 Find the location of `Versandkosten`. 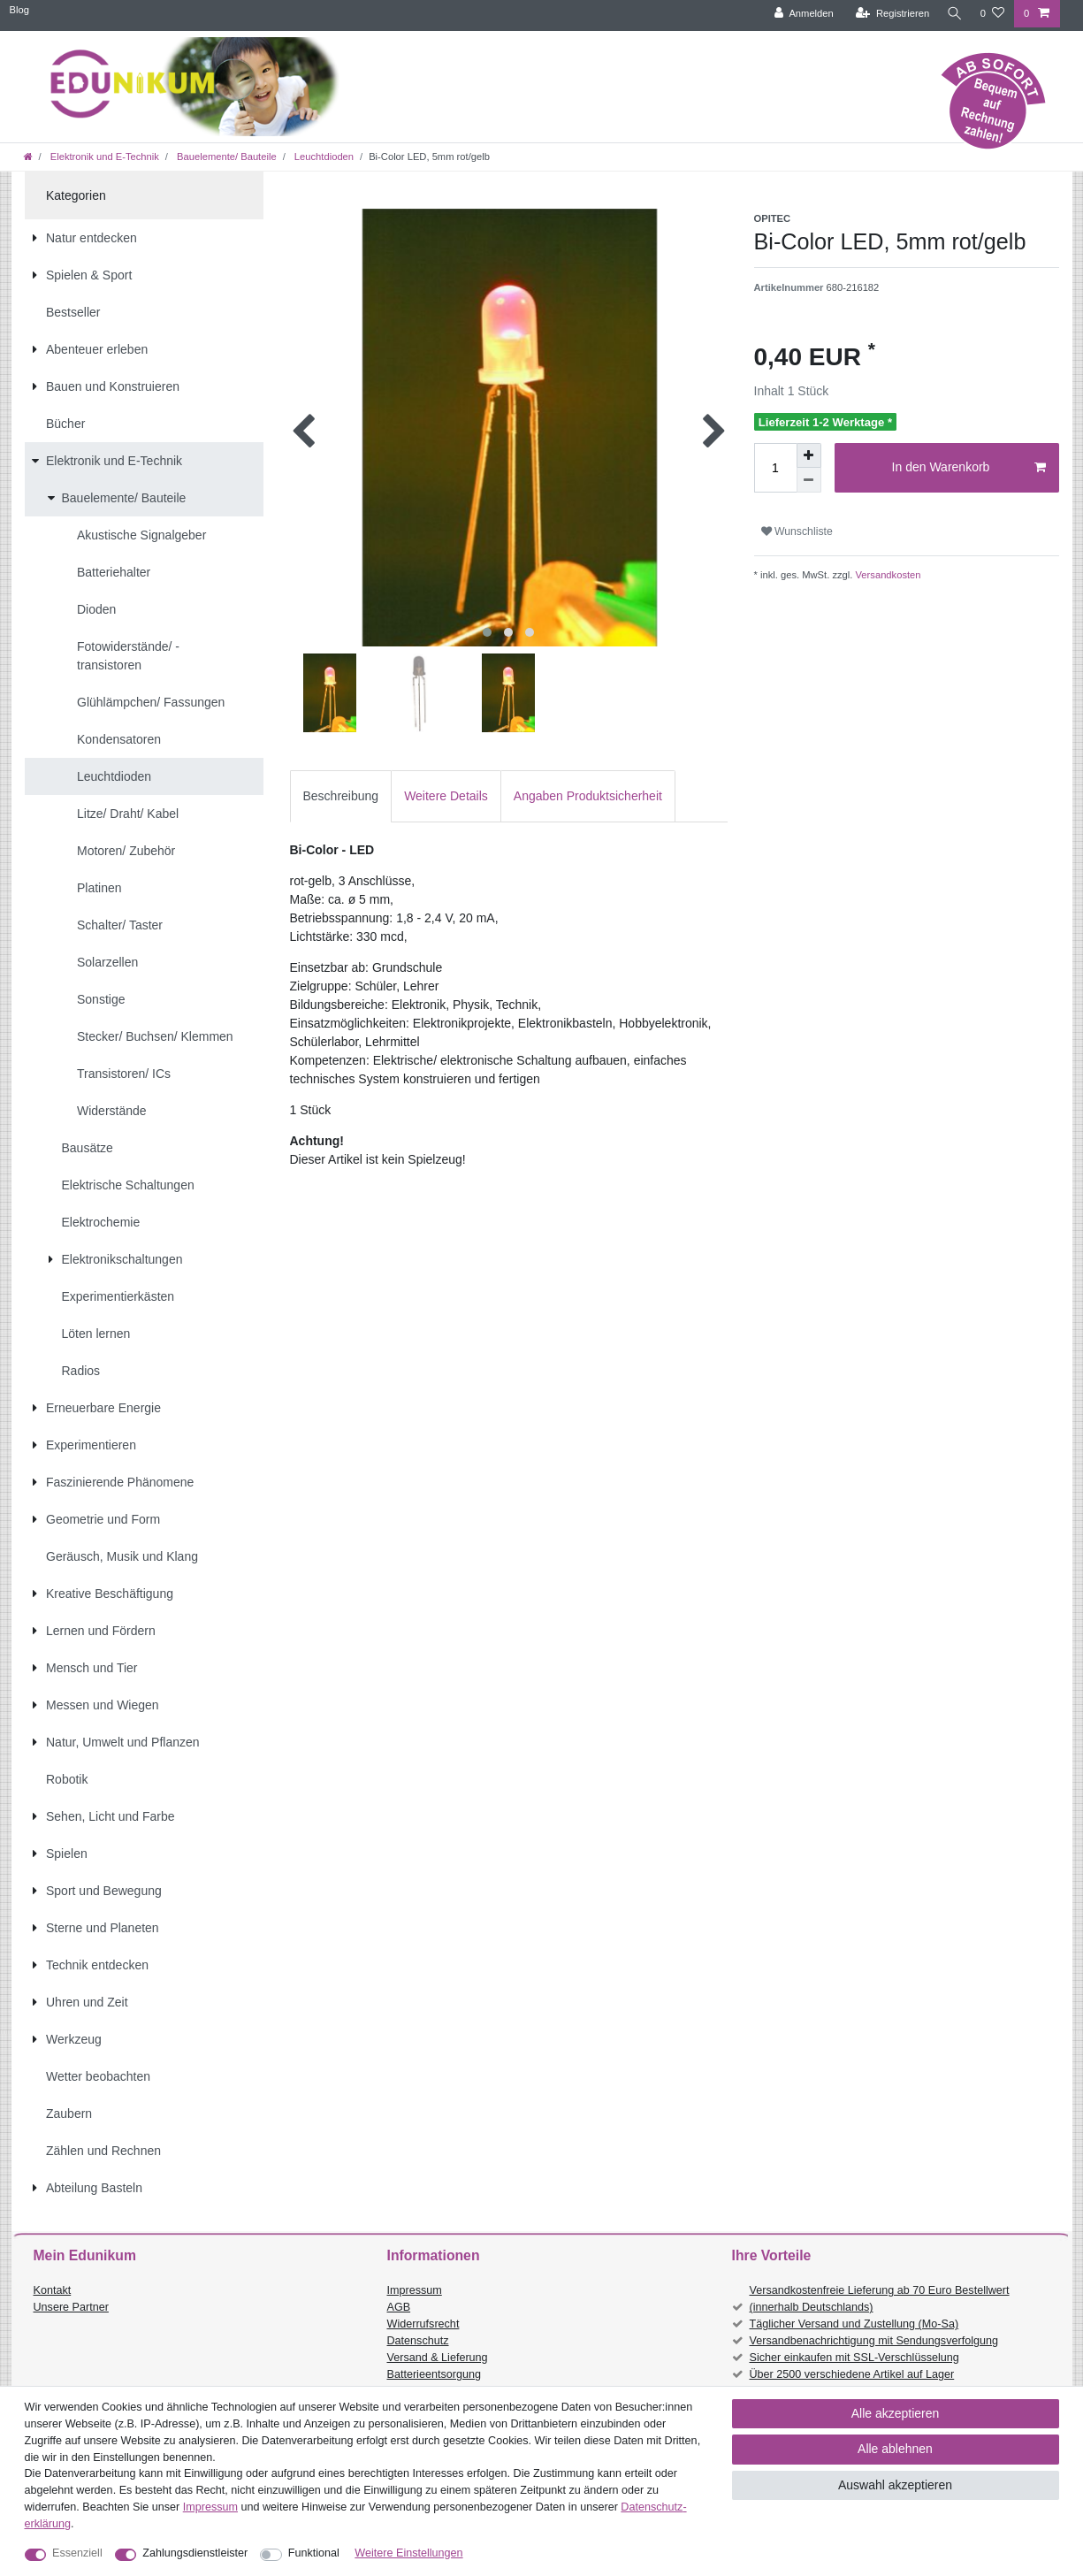

Versandkosten is located at coordinates (886, 574).